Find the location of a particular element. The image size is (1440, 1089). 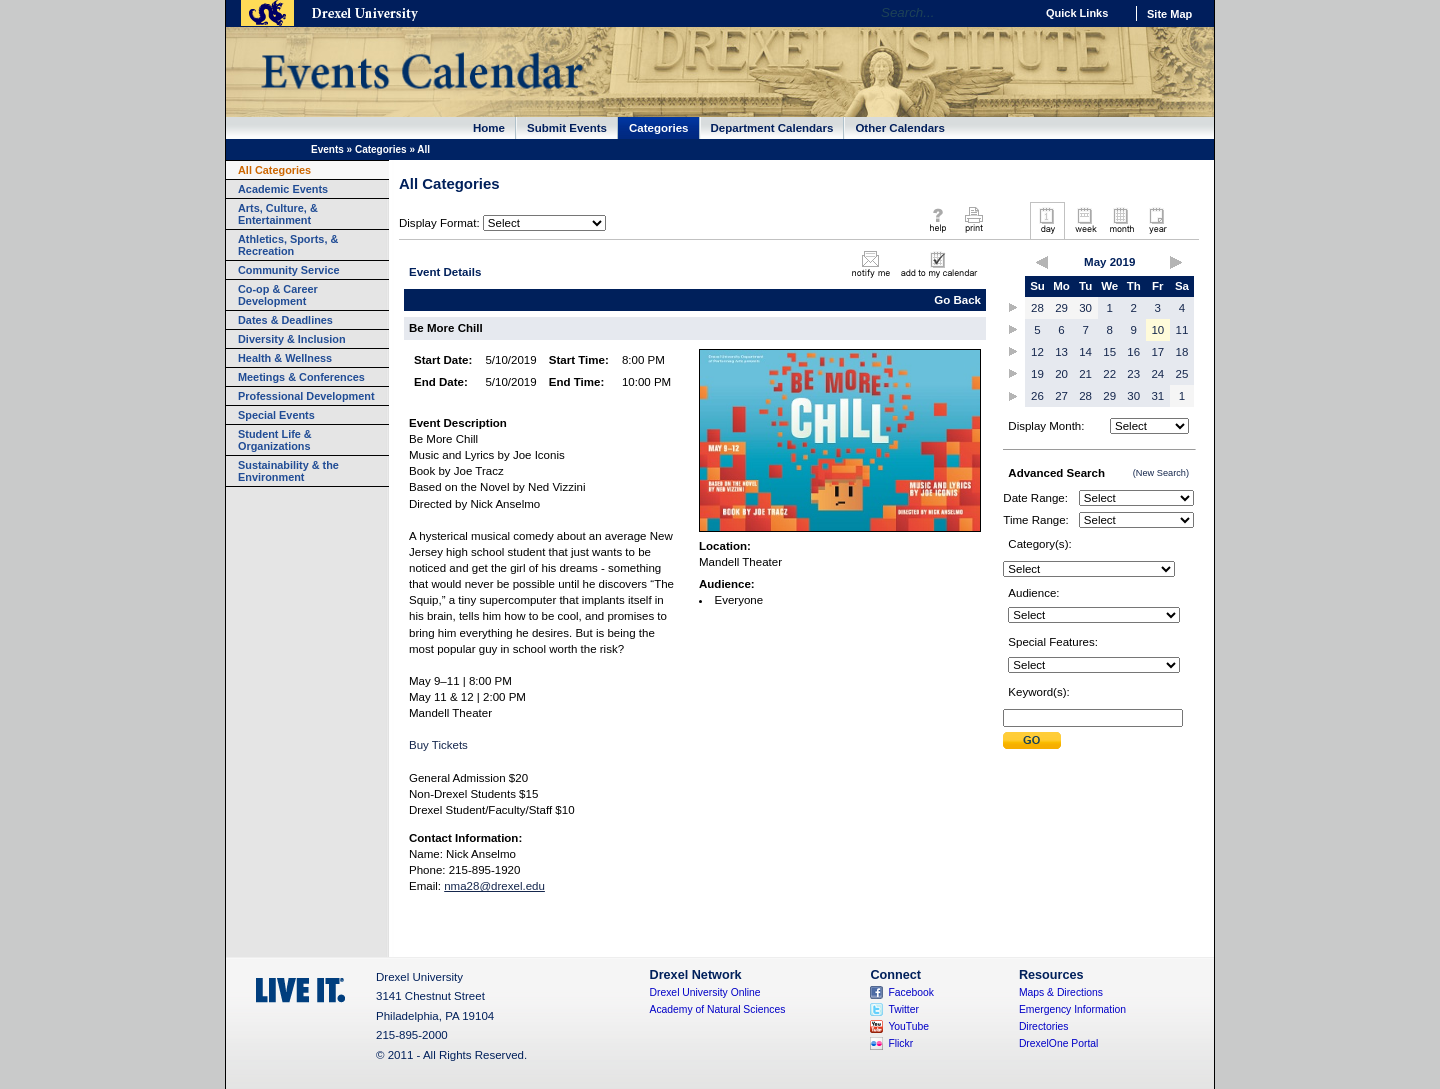

Meetings & Conferences is located at coordinates (301, 377).